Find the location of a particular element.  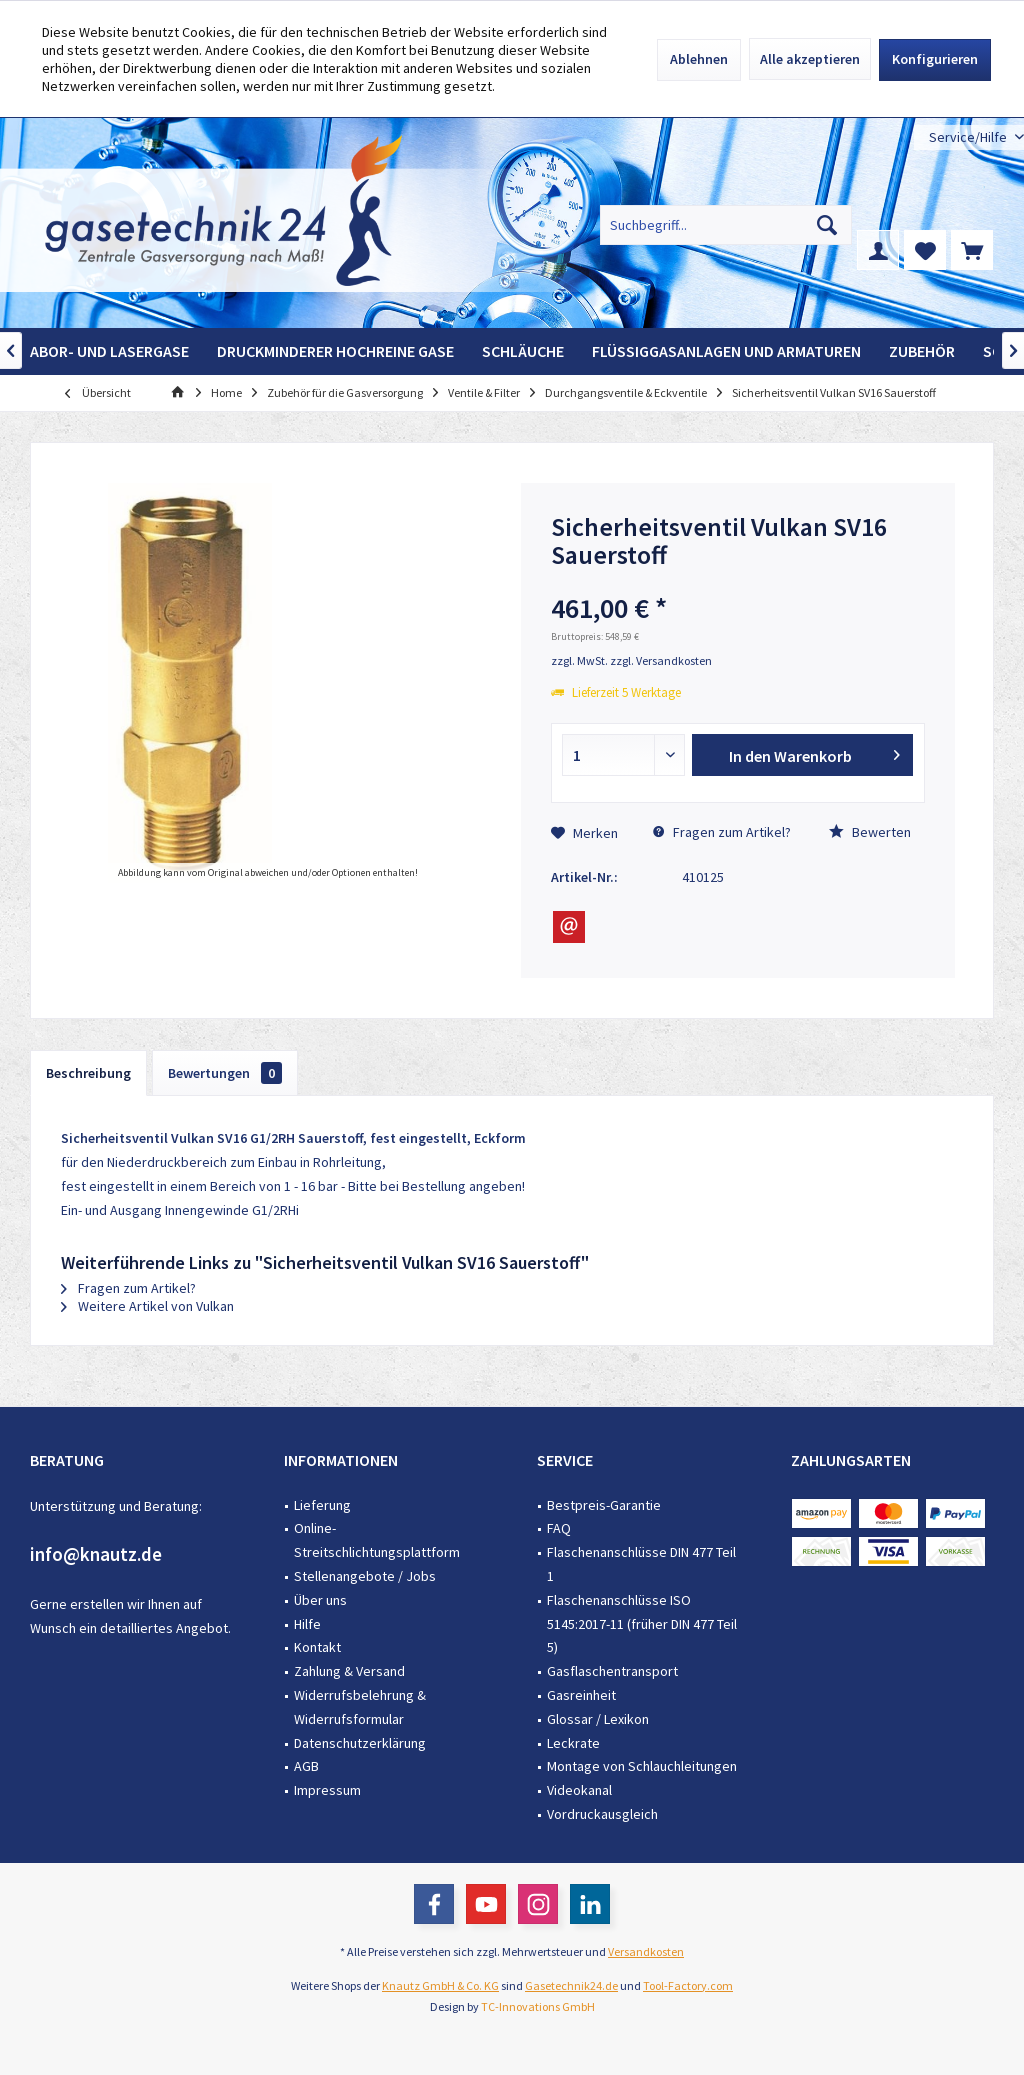

Konfigurieren is located at coordinates (935, 59).